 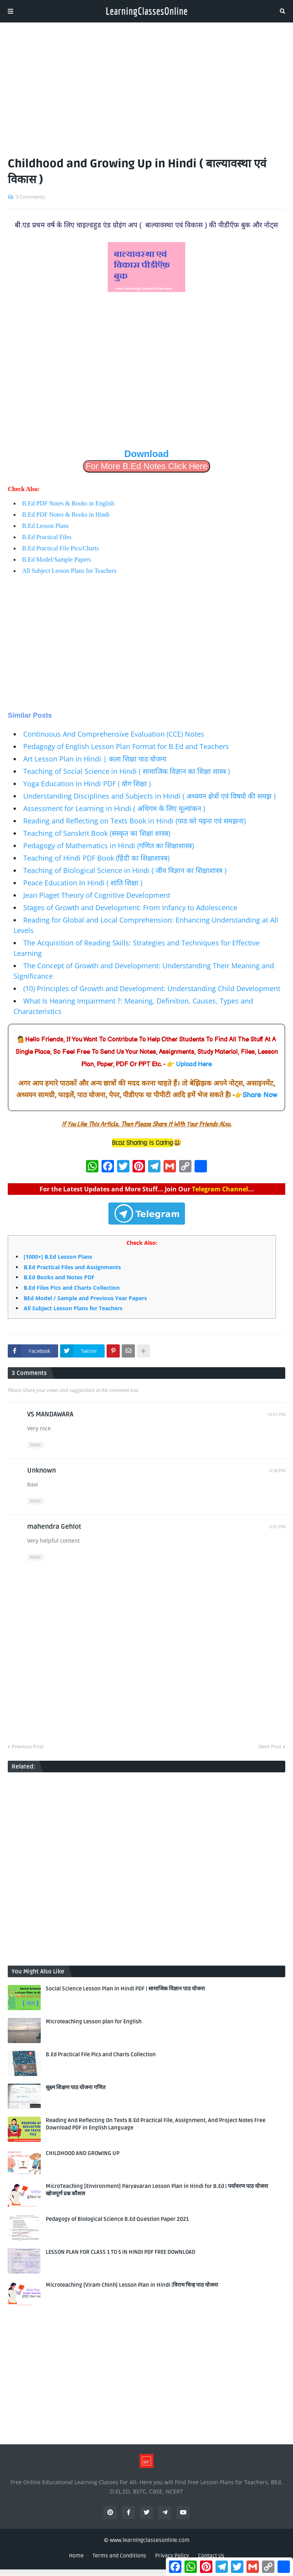 What do you see at coordinates (151, 988) in the screenshot?
I see `(10) Principles of Growth and Development: Understanding Child Development` at bounding box center [151, 988].